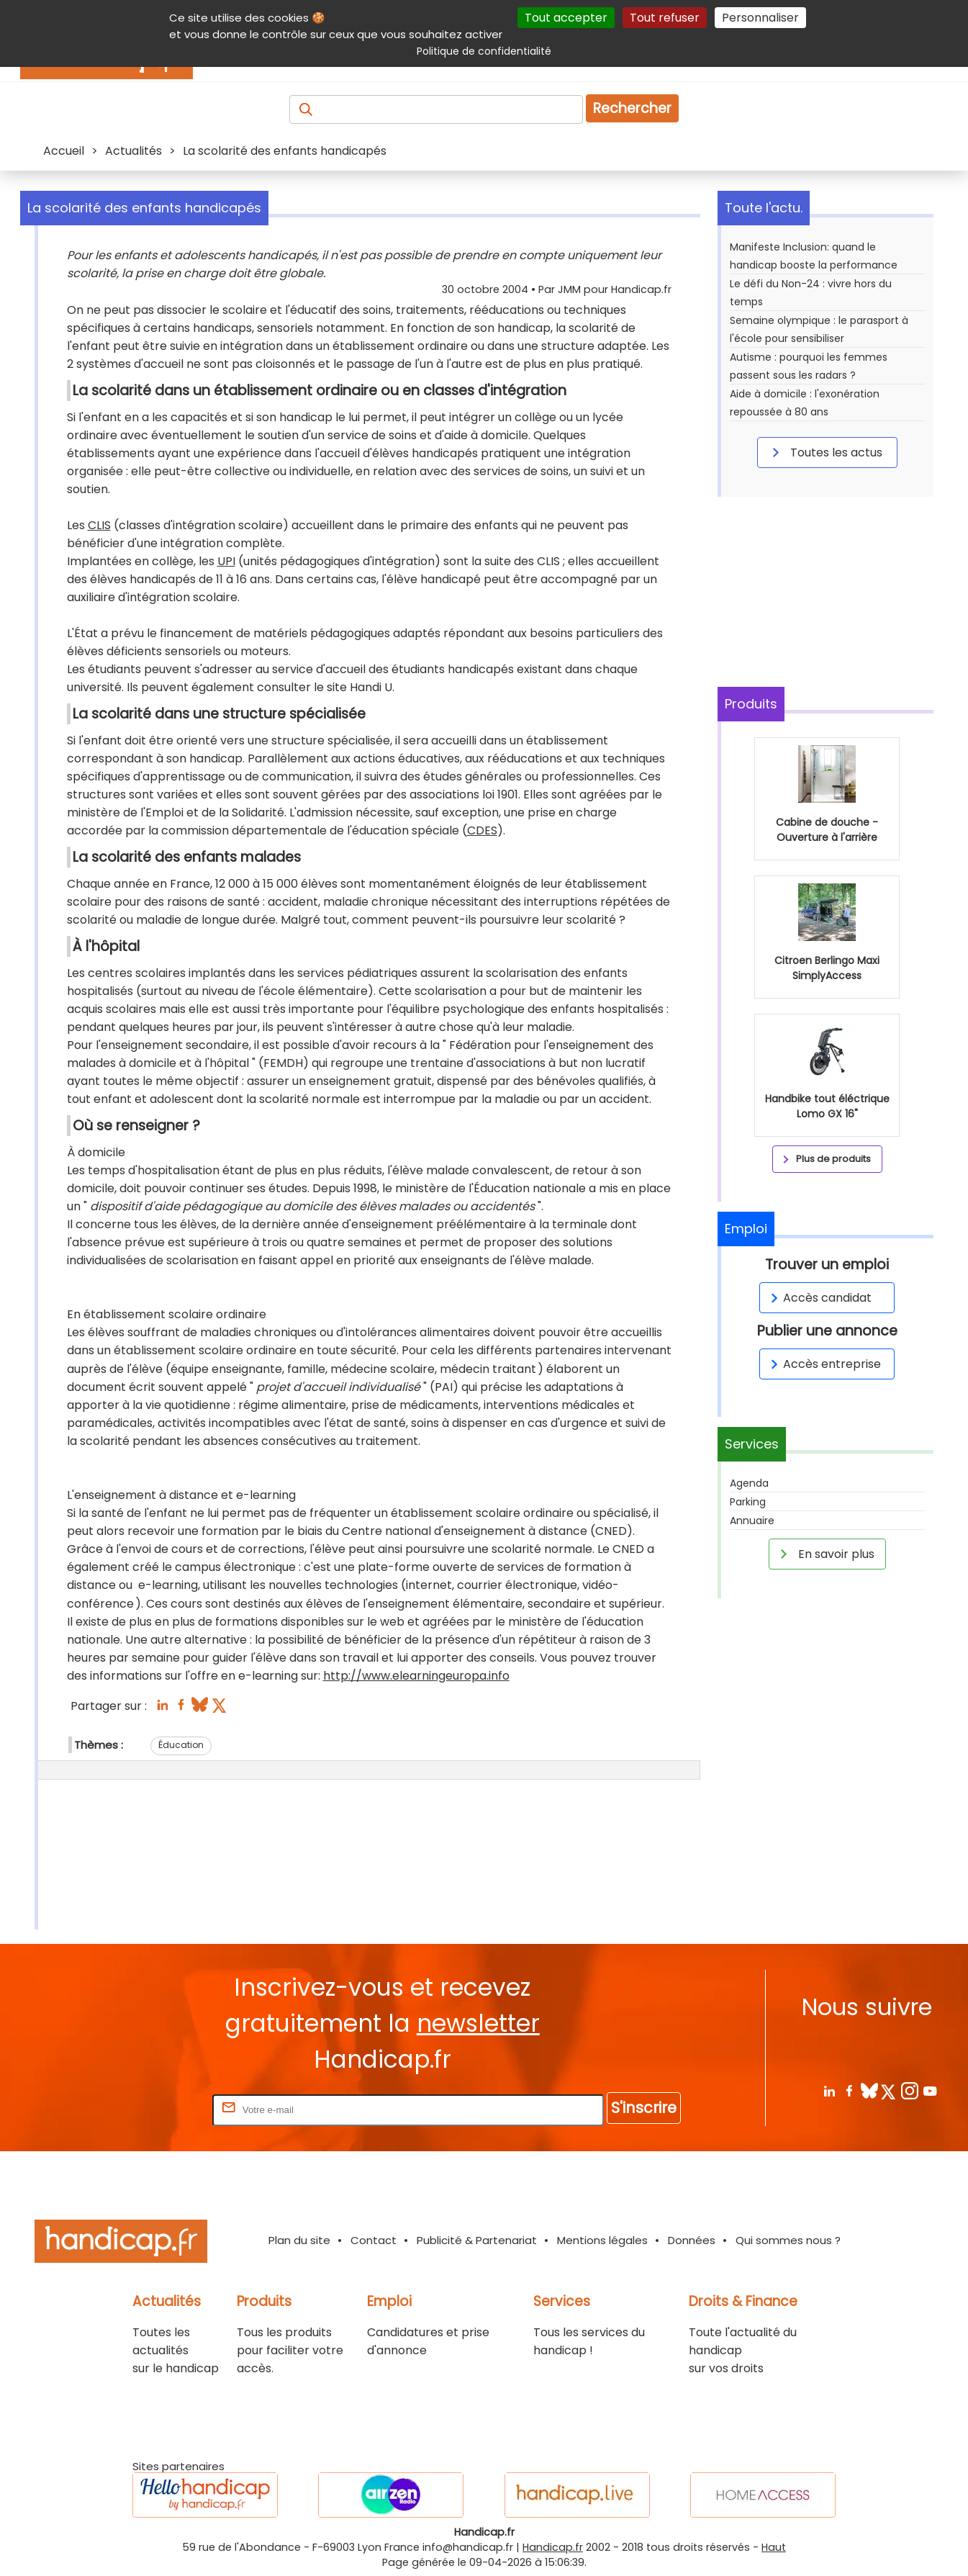 This screenshot has width=968, height=2576. Describe the element at coordinates (416, 1675) in the screenshot. I see `http://www.elearningeuropa.info` at that location.